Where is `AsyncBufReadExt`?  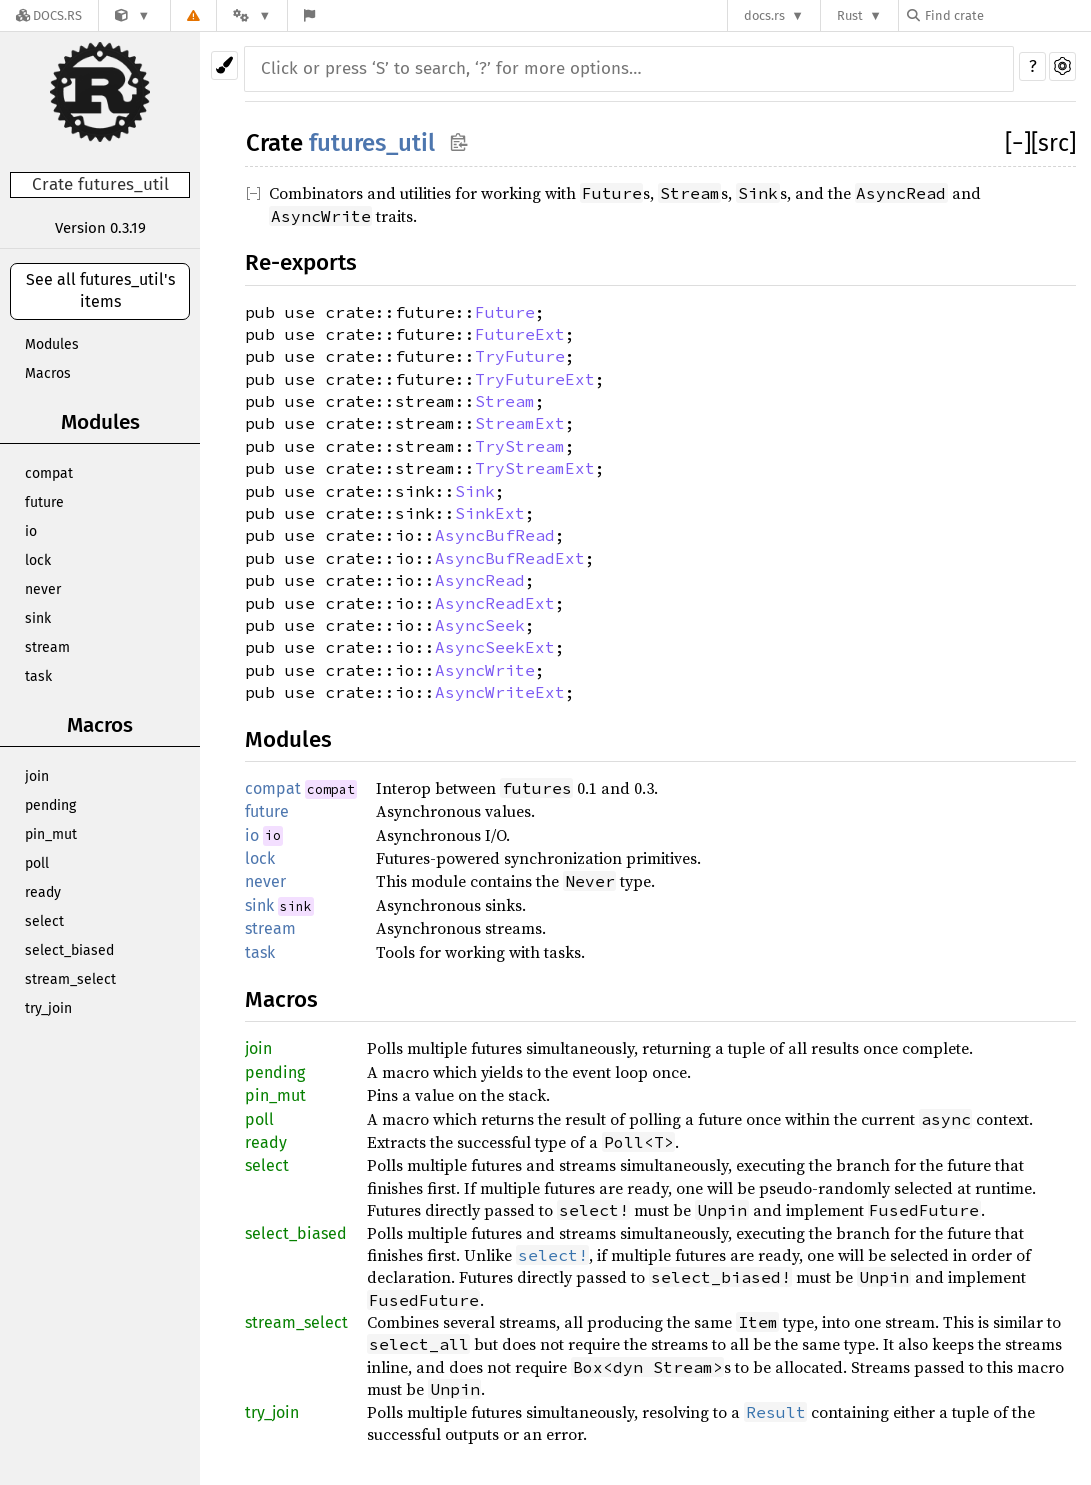 AsyncBufReadExt is located at coordinates (510, 558).